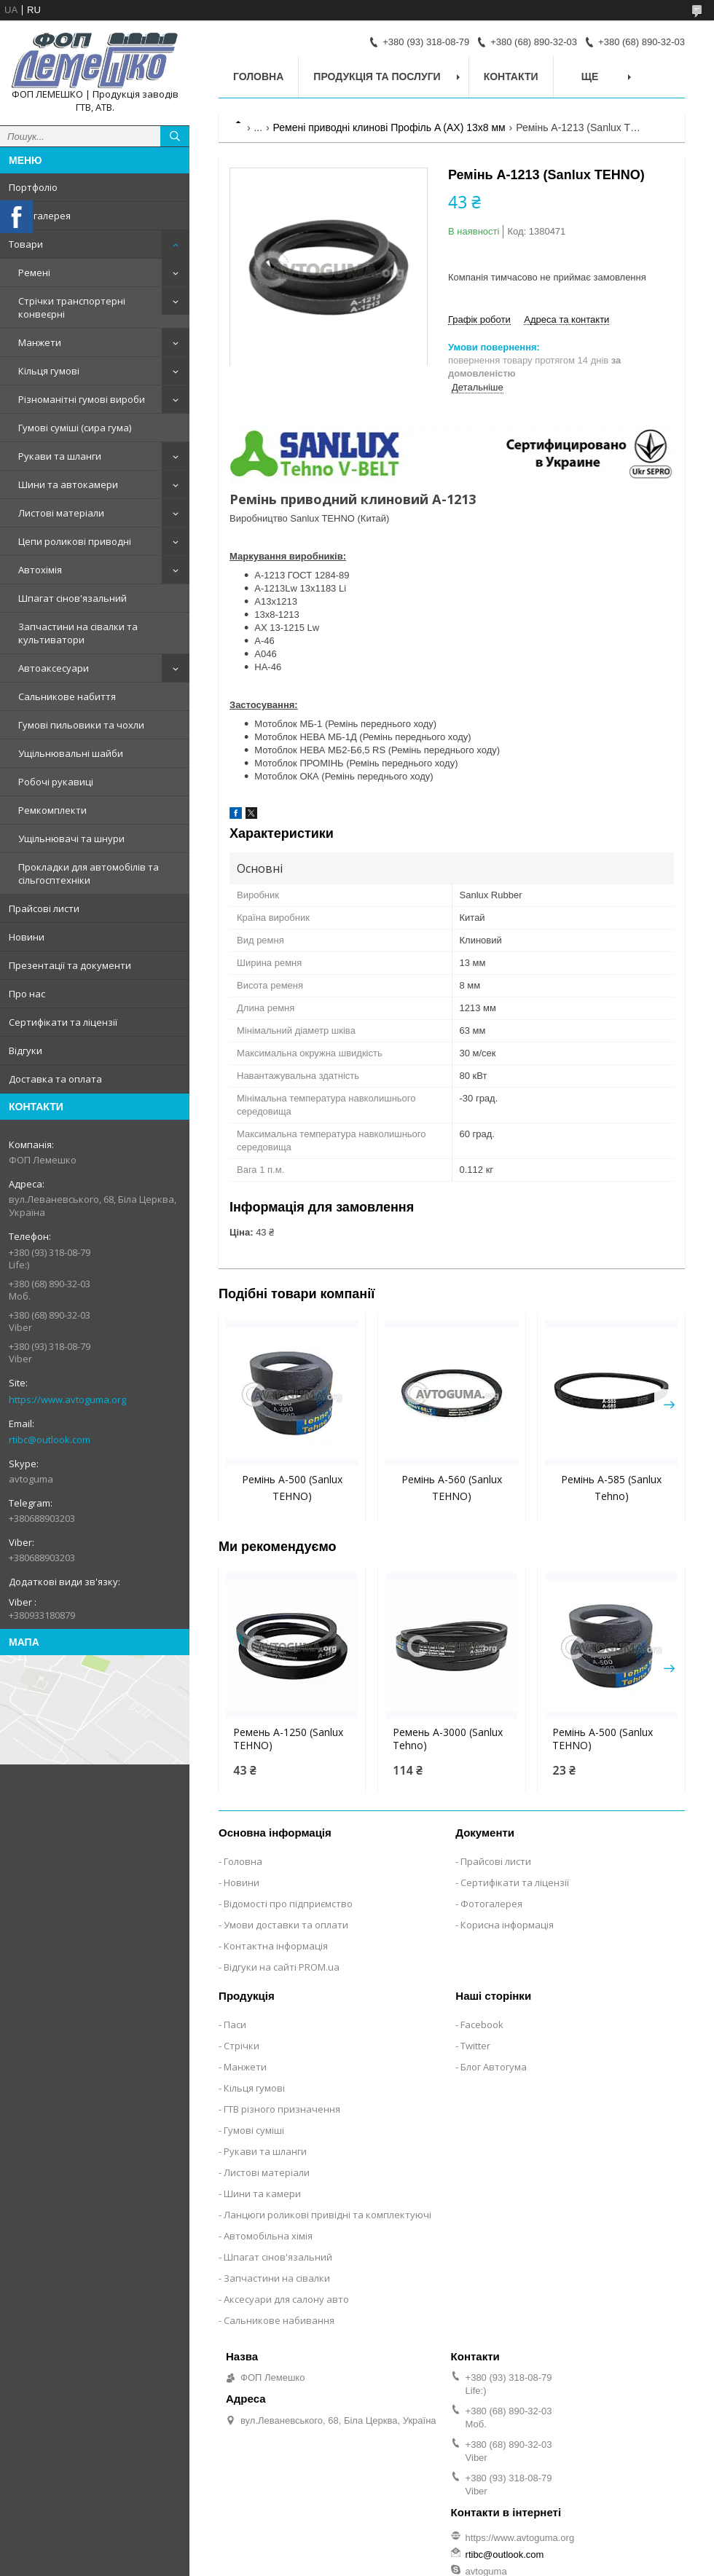  What do you see at coordinates (74, 541) in the screenshot?
I see `Цепи роликові приводні` at bounding box center [74, 541].